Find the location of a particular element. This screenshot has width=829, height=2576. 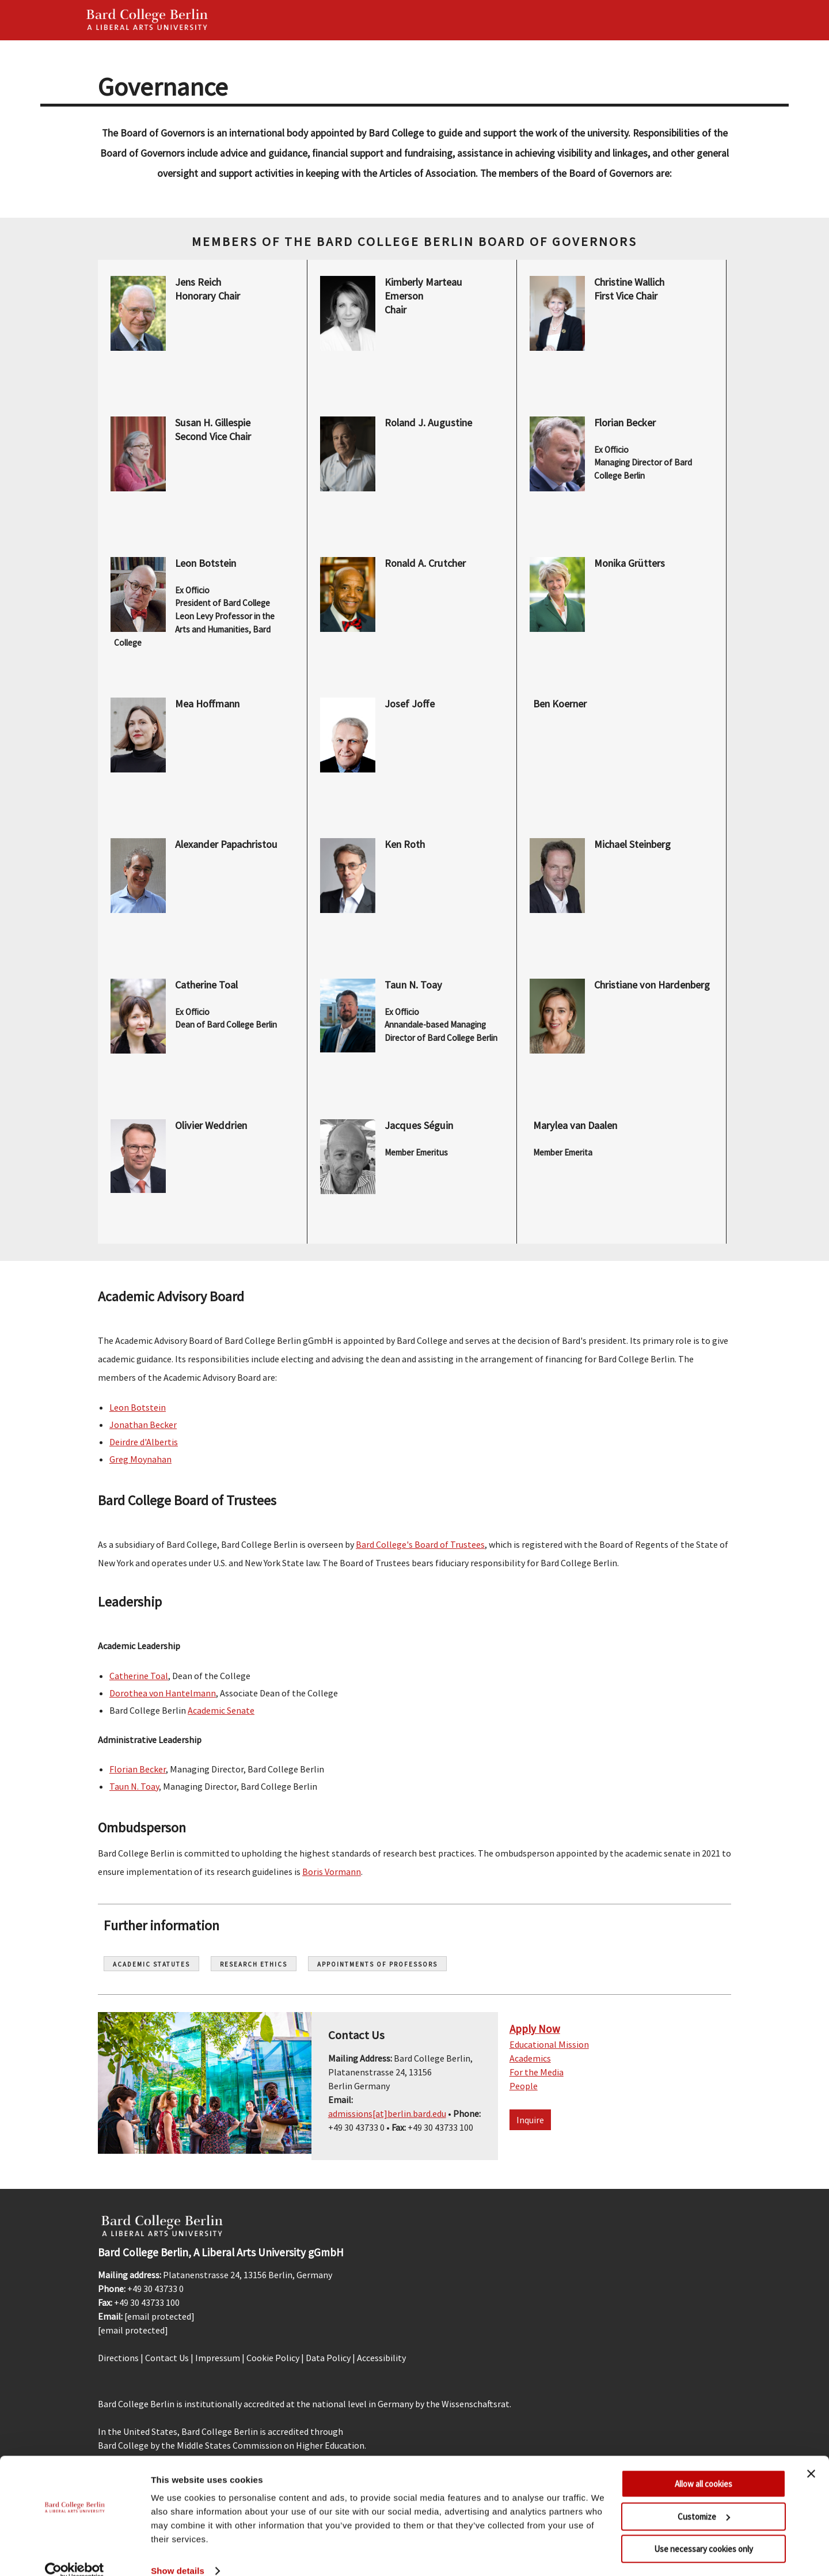

Data Policy is located at coordinates (328, 2357).